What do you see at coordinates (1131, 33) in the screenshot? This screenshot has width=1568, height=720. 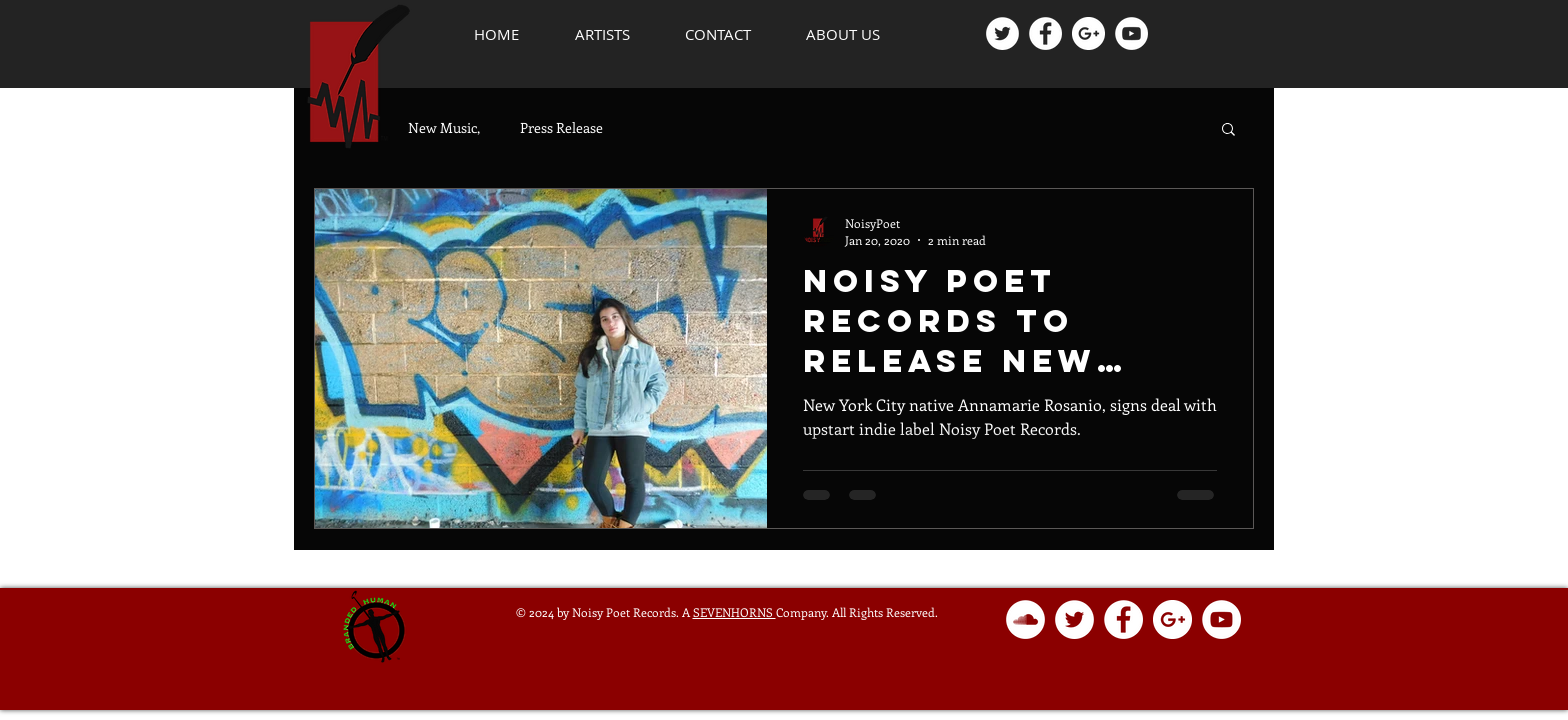 I see `[YouTube - White Circle]` at bounding box center [1131, 33].